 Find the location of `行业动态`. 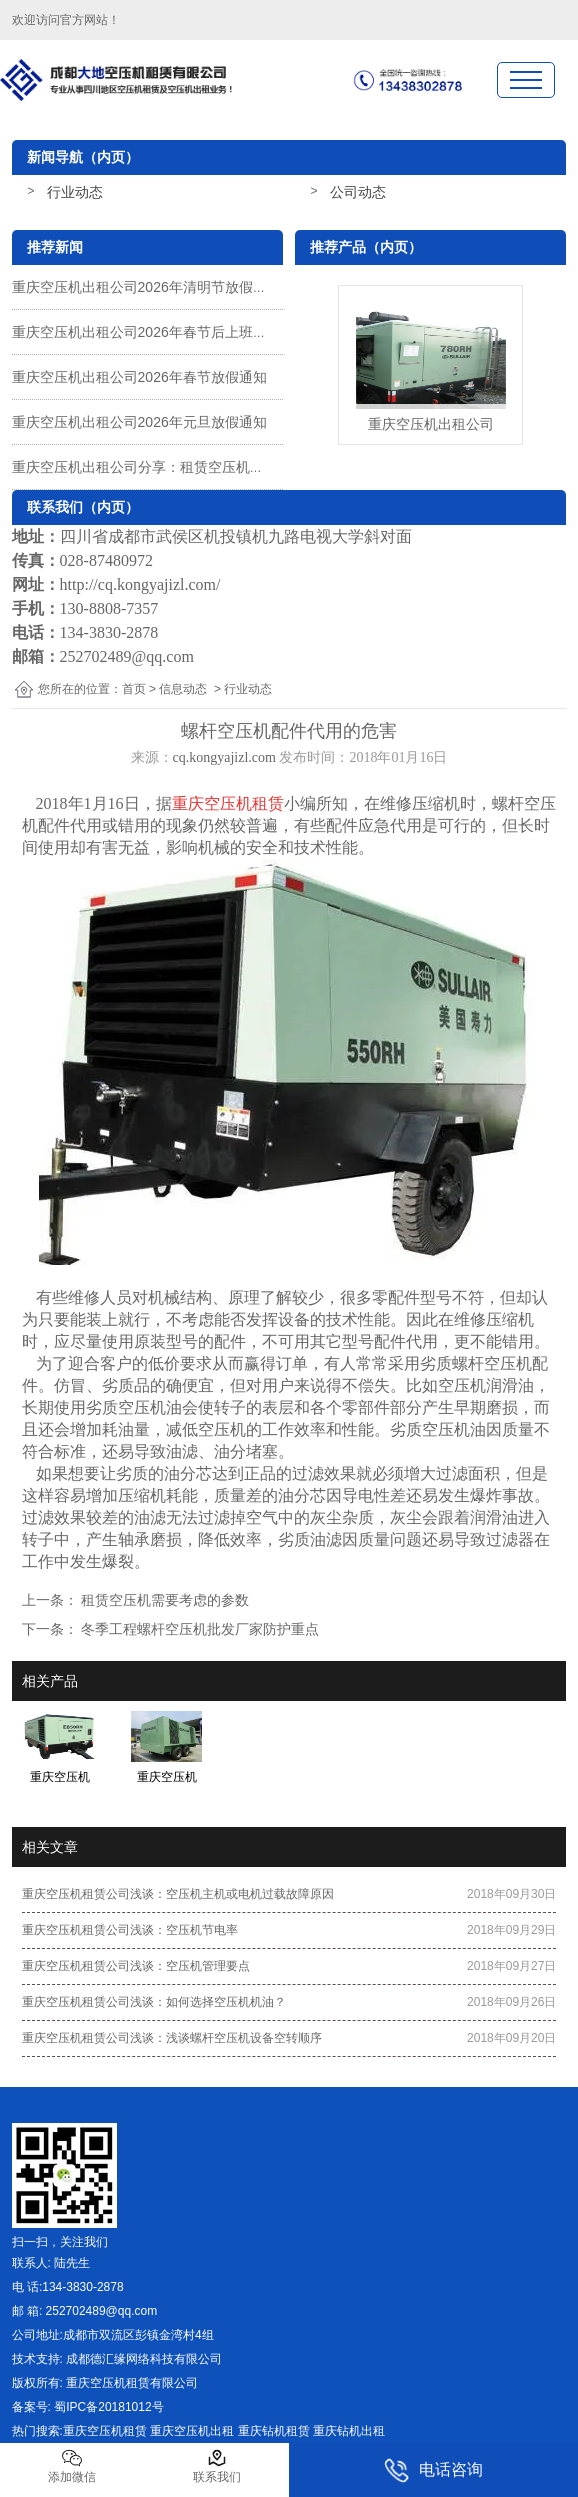

行业动态 is located at coordinates (75, 192).